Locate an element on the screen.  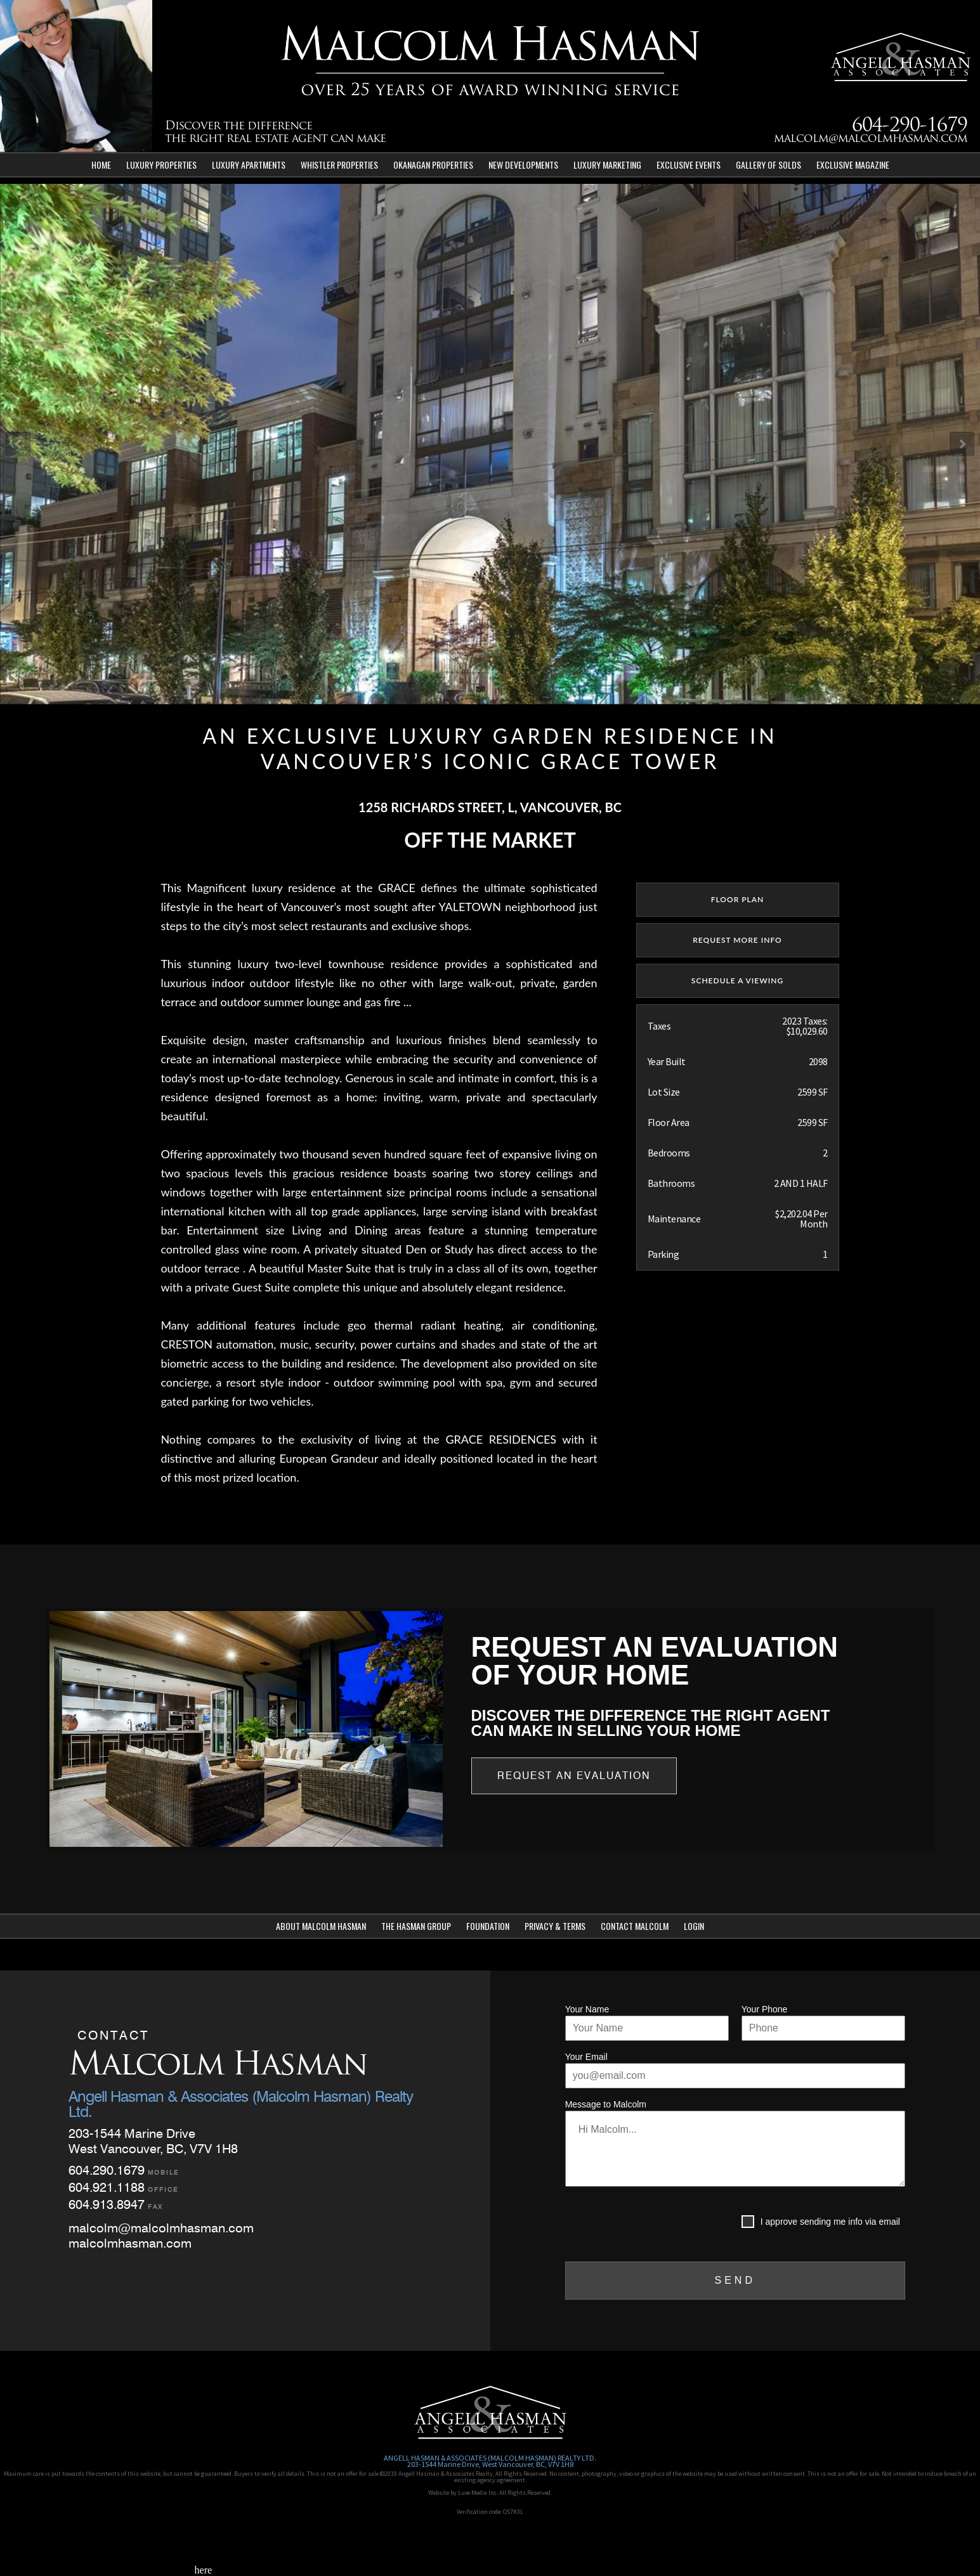
SCHEDULE A VIEWING is located at coordinates (737, 980).